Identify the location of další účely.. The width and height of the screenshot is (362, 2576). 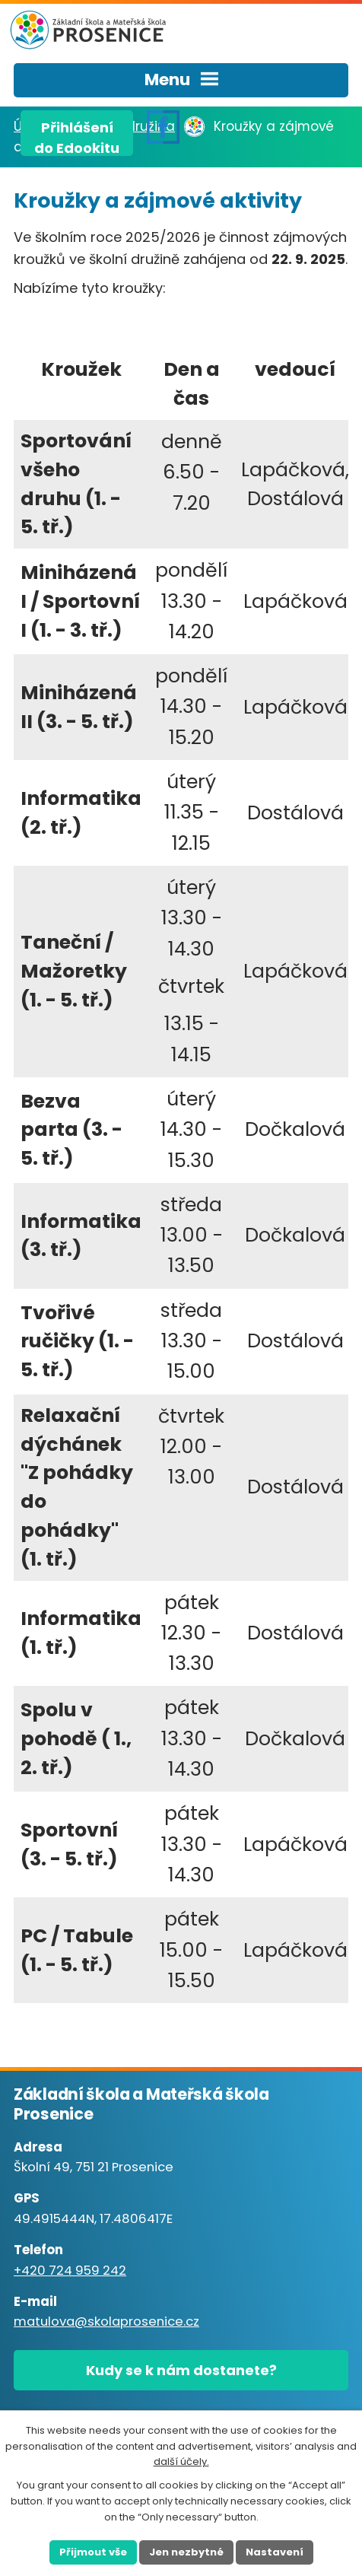
(181, 2461).